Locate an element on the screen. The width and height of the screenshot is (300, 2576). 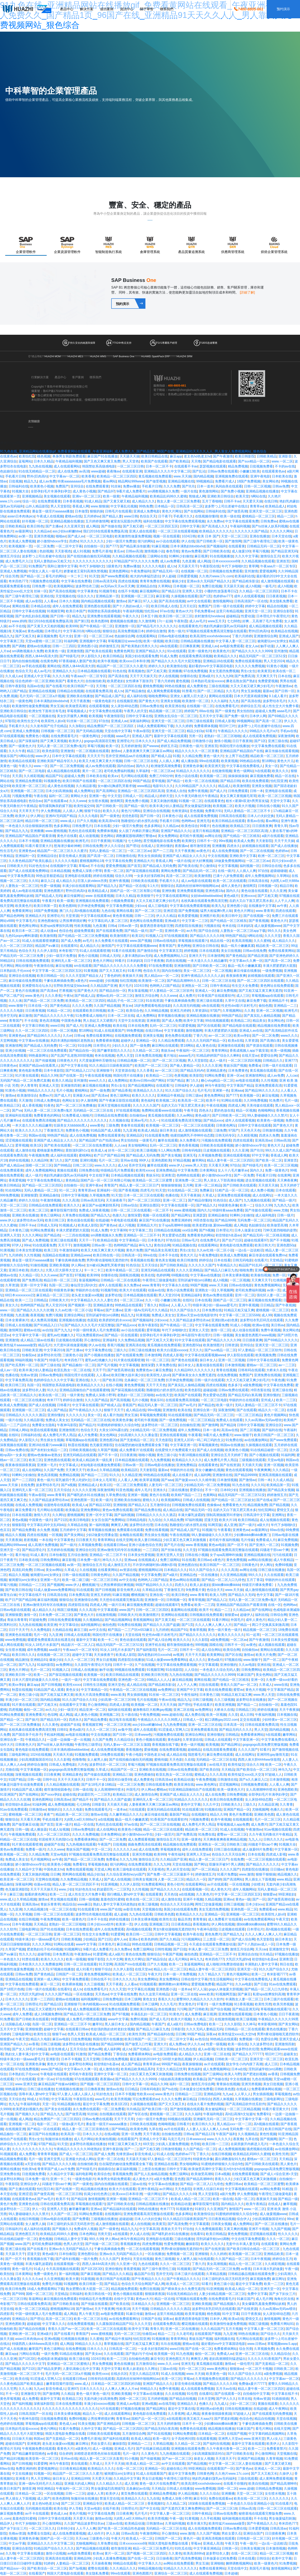
国产精品色 is located at coordinates (52, 1235).